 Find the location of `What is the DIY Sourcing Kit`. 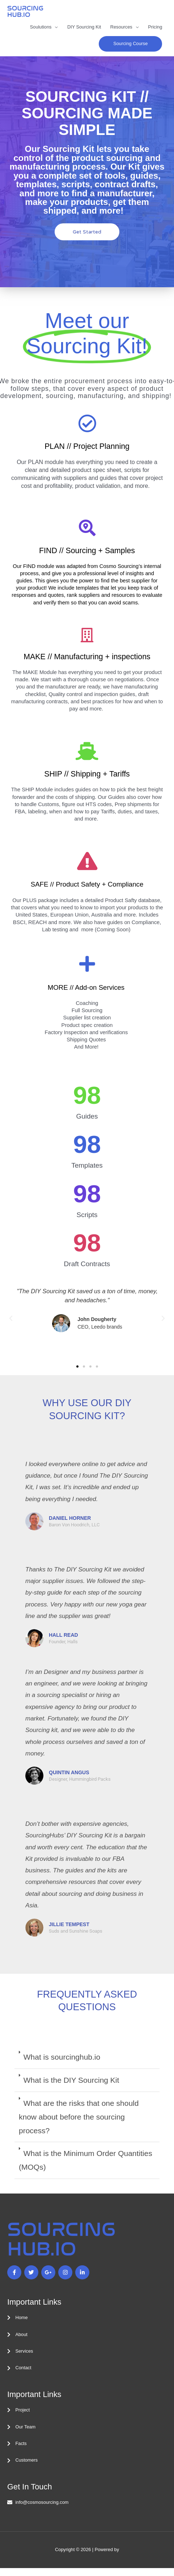

What is the DIY Sourcing Kit is located at coordinates (71, 2080).